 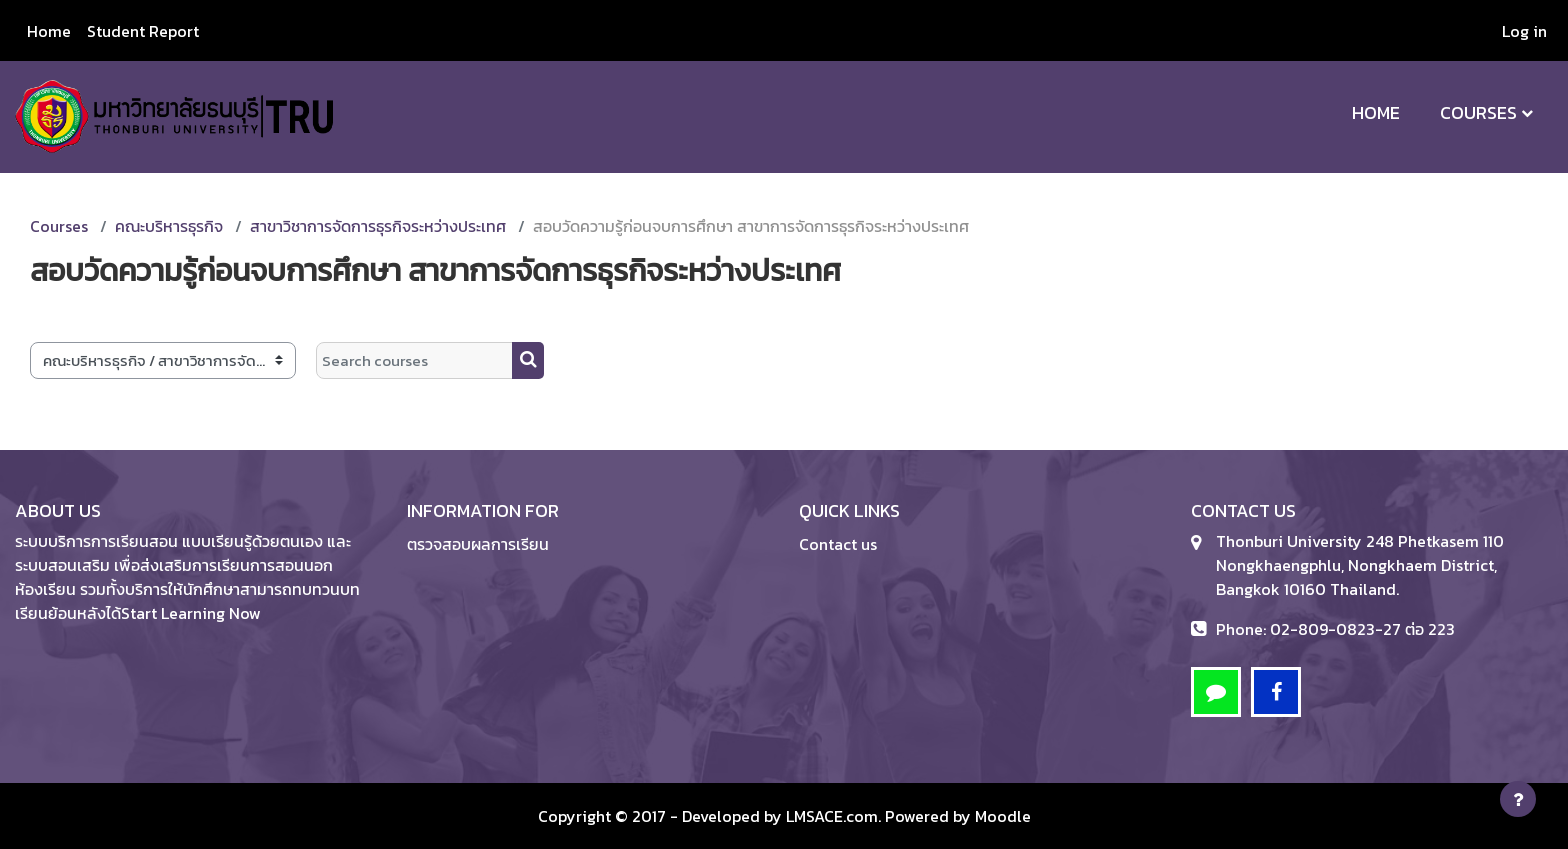 What do you see at coordinates (838, 544) in the screenshot?
I see `Contact us` at bounding box center [838, 544].